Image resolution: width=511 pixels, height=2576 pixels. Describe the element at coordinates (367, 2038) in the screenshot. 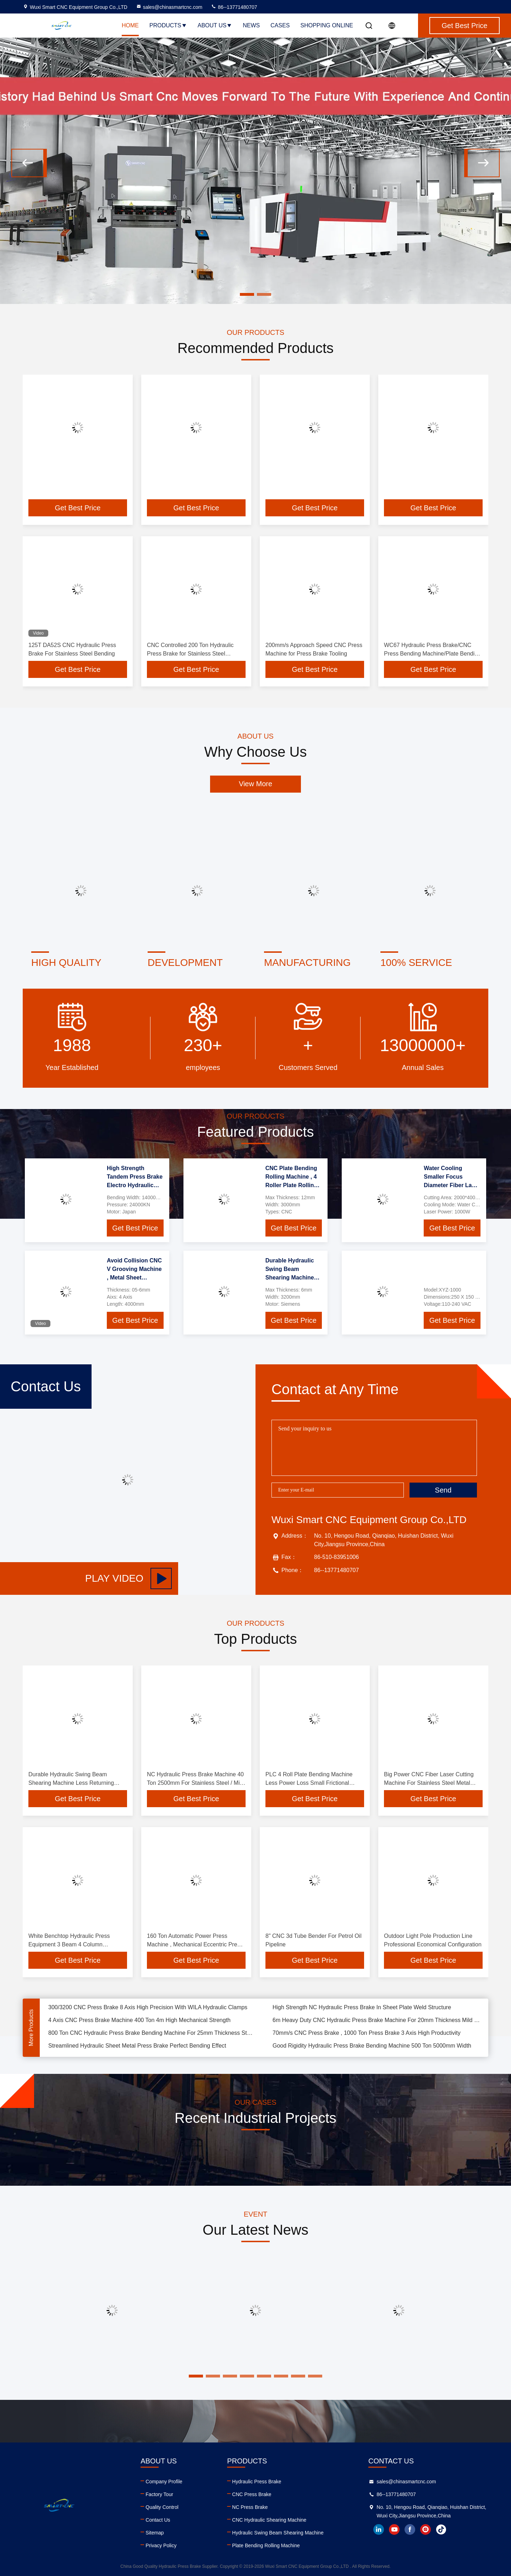

I see `70mm/s CNC Press Brake , 1000 Ton Press Brake 3 Axis High Productivity` at that location.